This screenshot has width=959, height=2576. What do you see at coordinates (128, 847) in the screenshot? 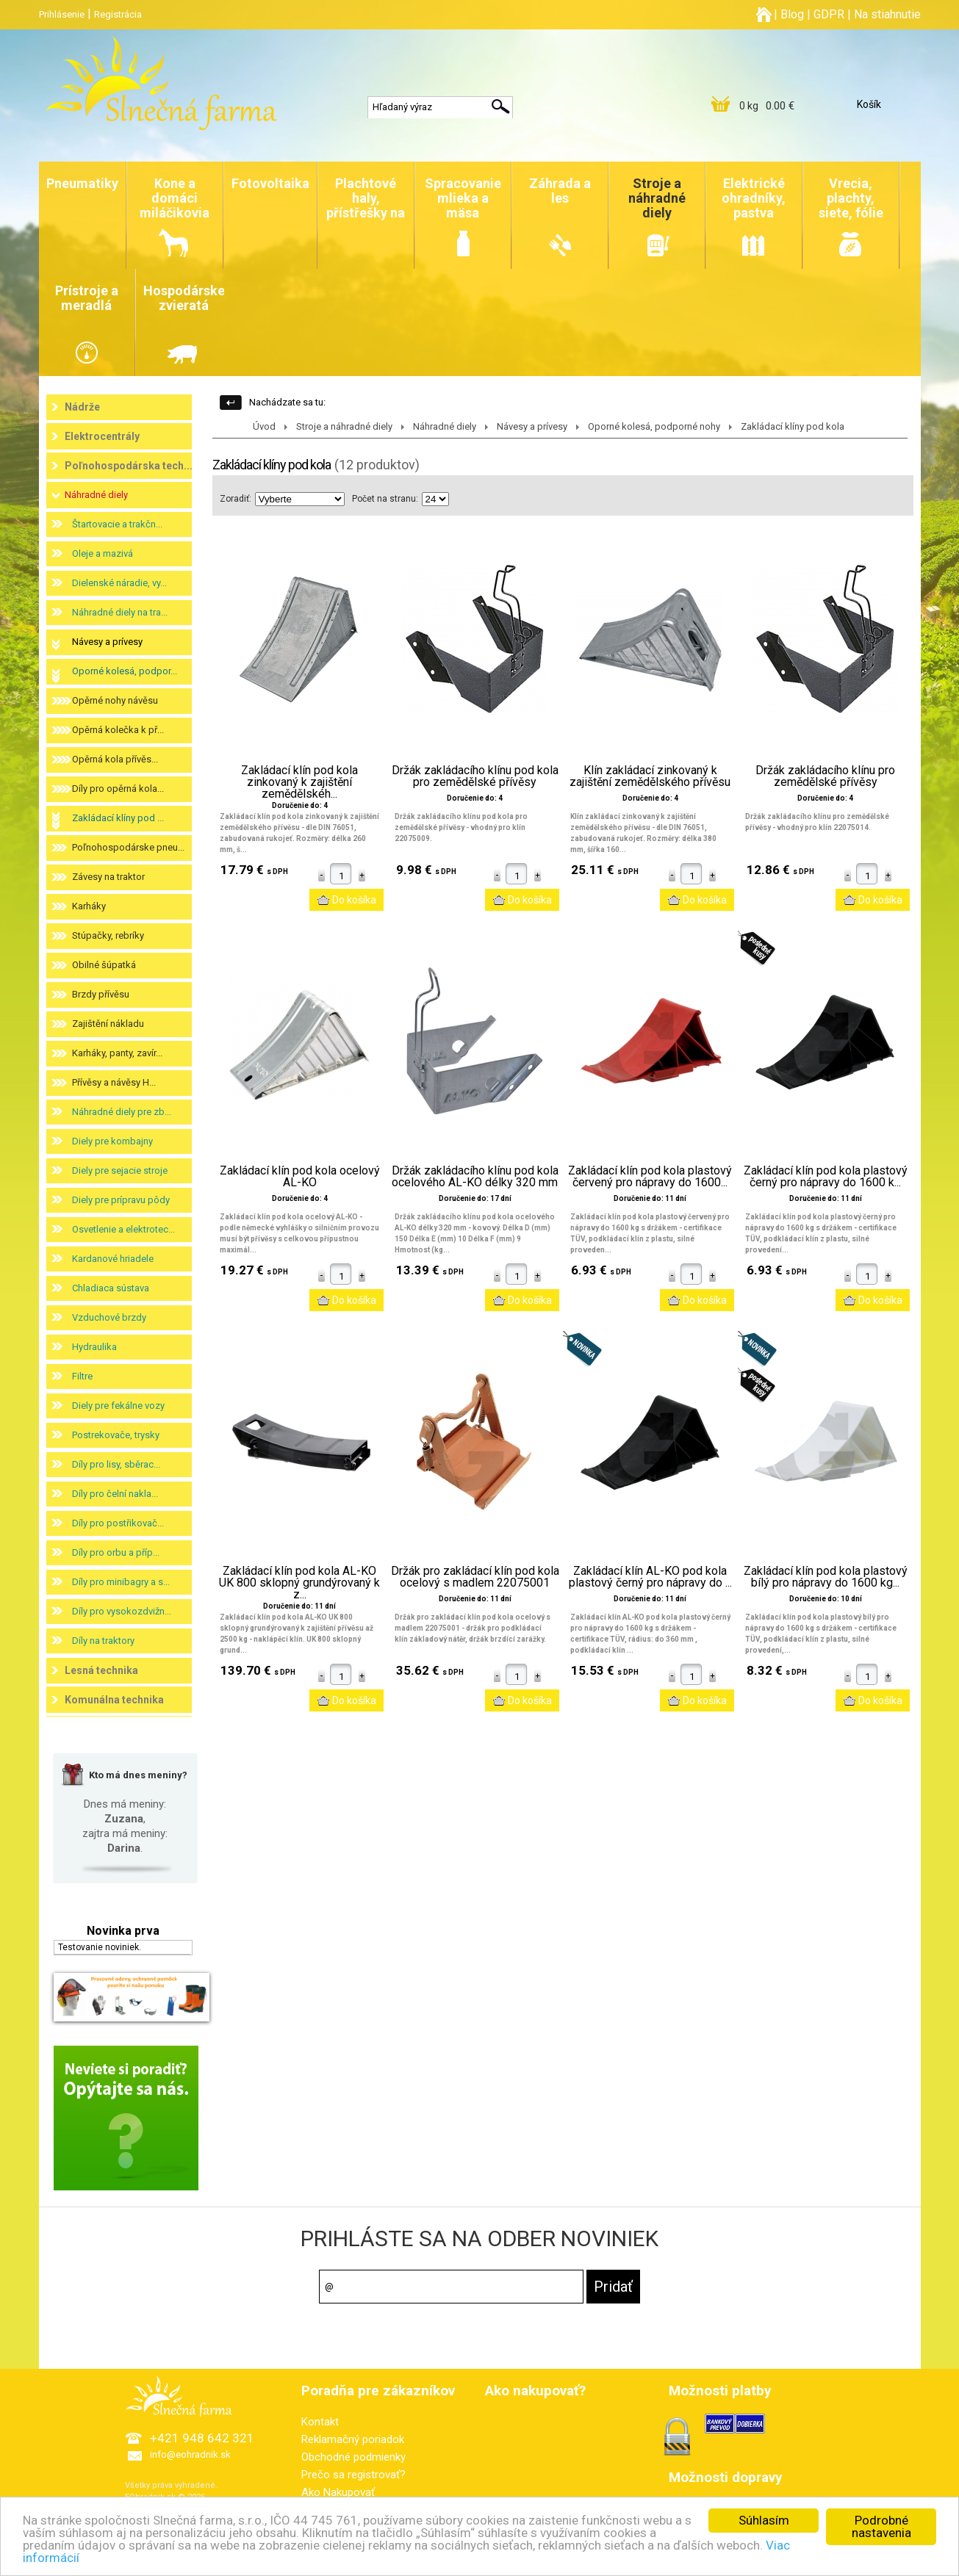
I see `Poľnohospodárske pneu...` at bounding box center [128, 847].